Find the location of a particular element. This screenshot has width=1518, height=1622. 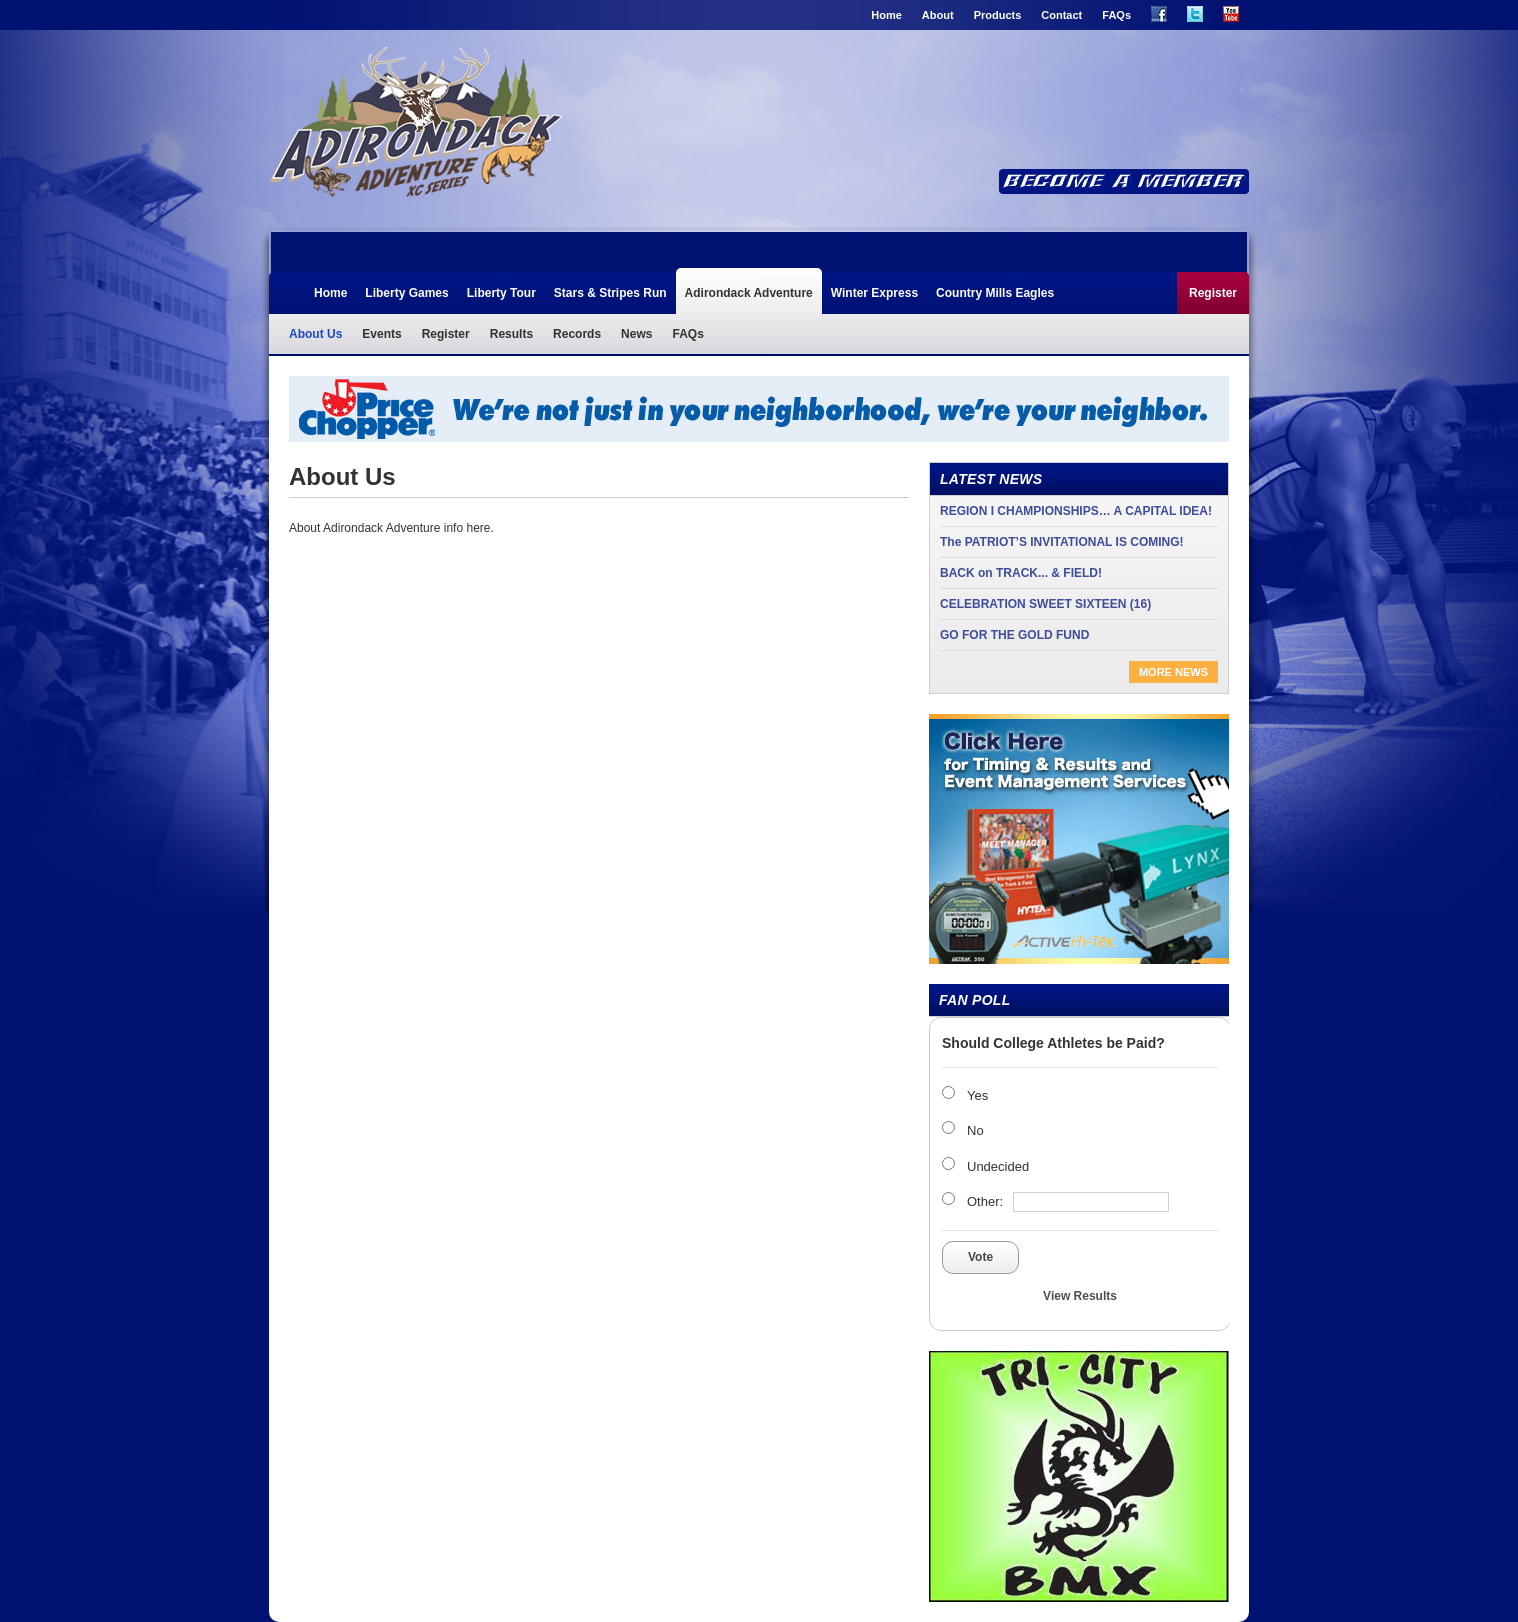

View Results is located at coordinates (1080, 1296).